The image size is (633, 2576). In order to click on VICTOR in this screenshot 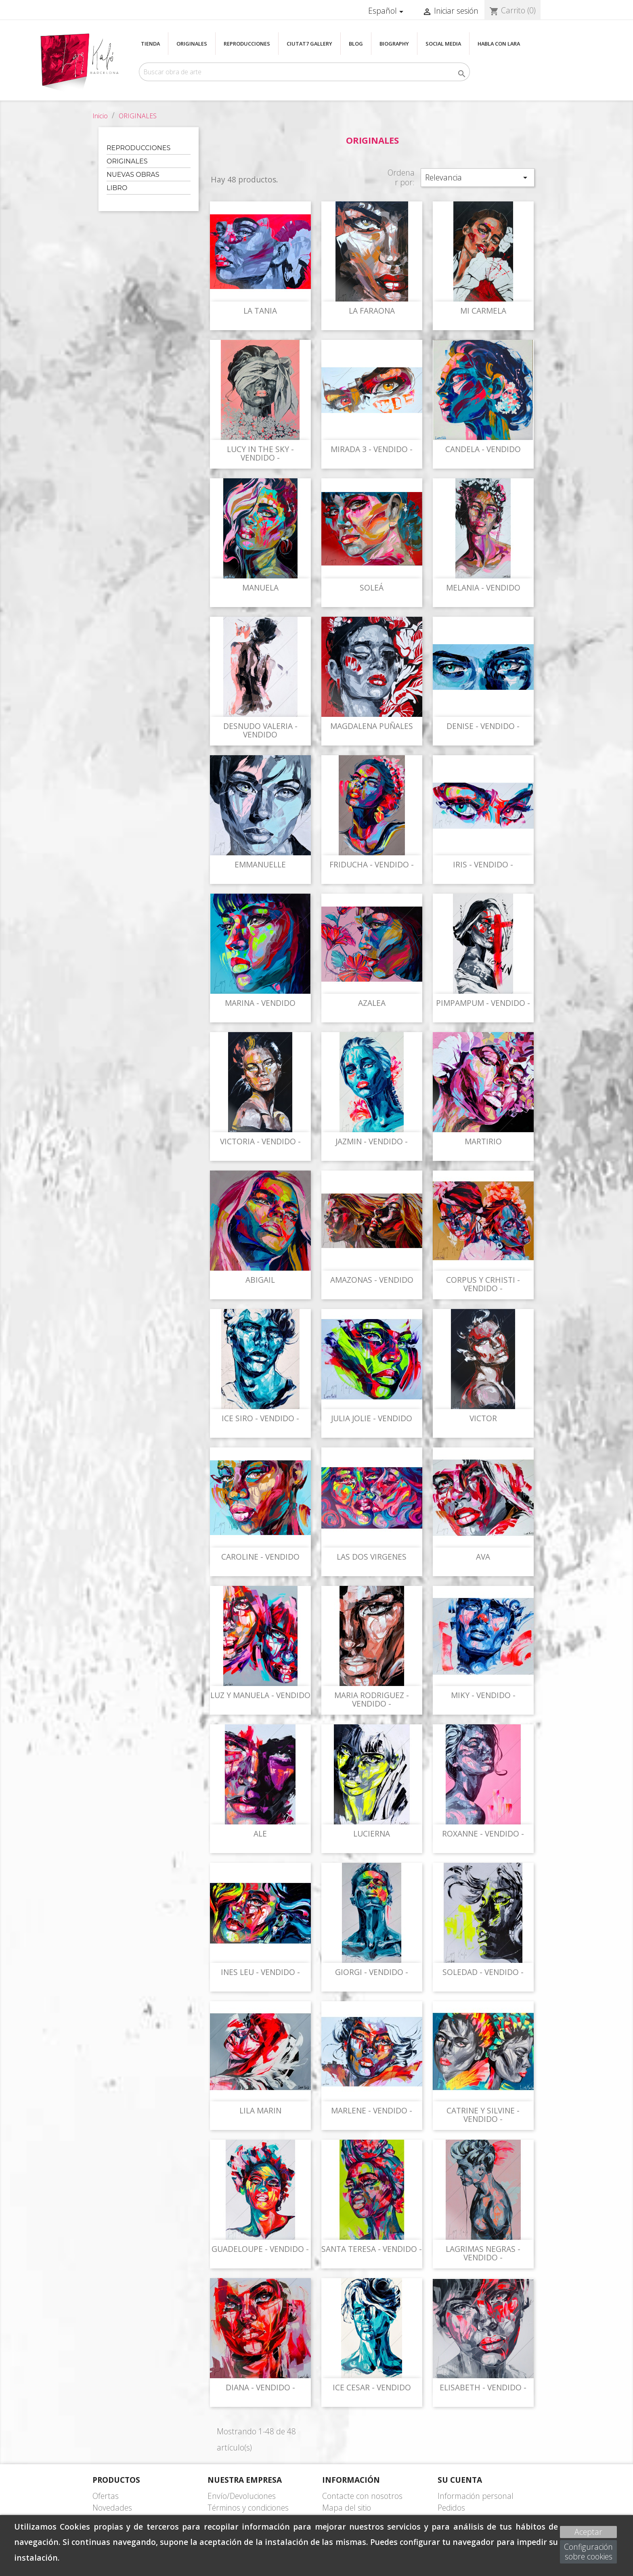, I will do `click(483, 1418)`.